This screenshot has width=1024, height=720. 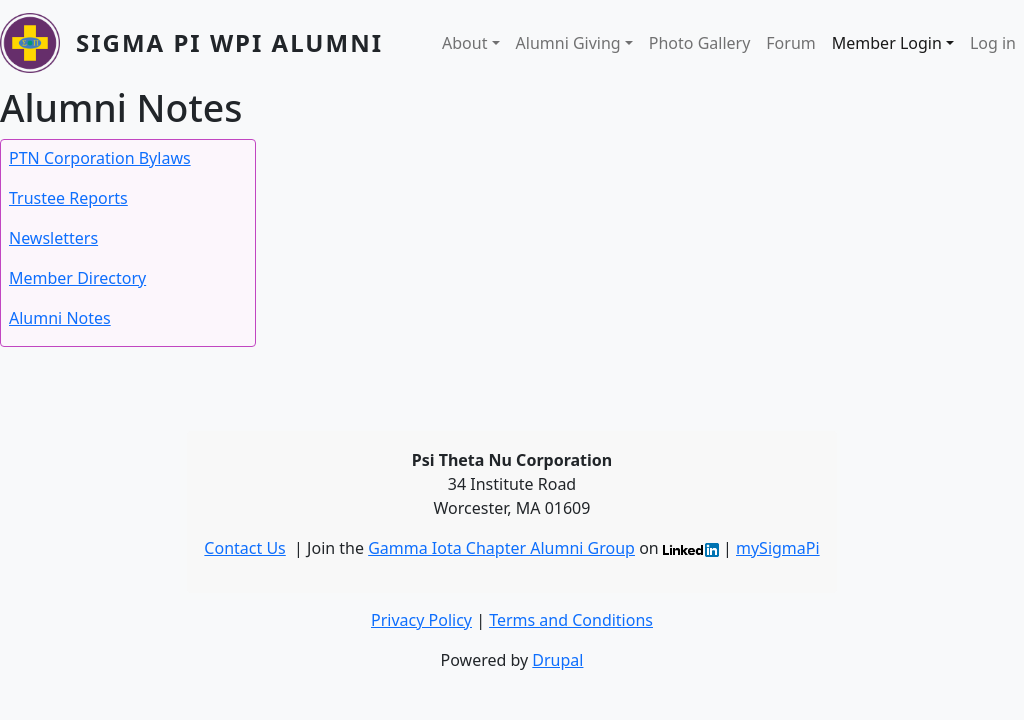 What do you see at coordinates (790, 43) in the screenshot?
I see `Forum` at bounding box center [790, 43].